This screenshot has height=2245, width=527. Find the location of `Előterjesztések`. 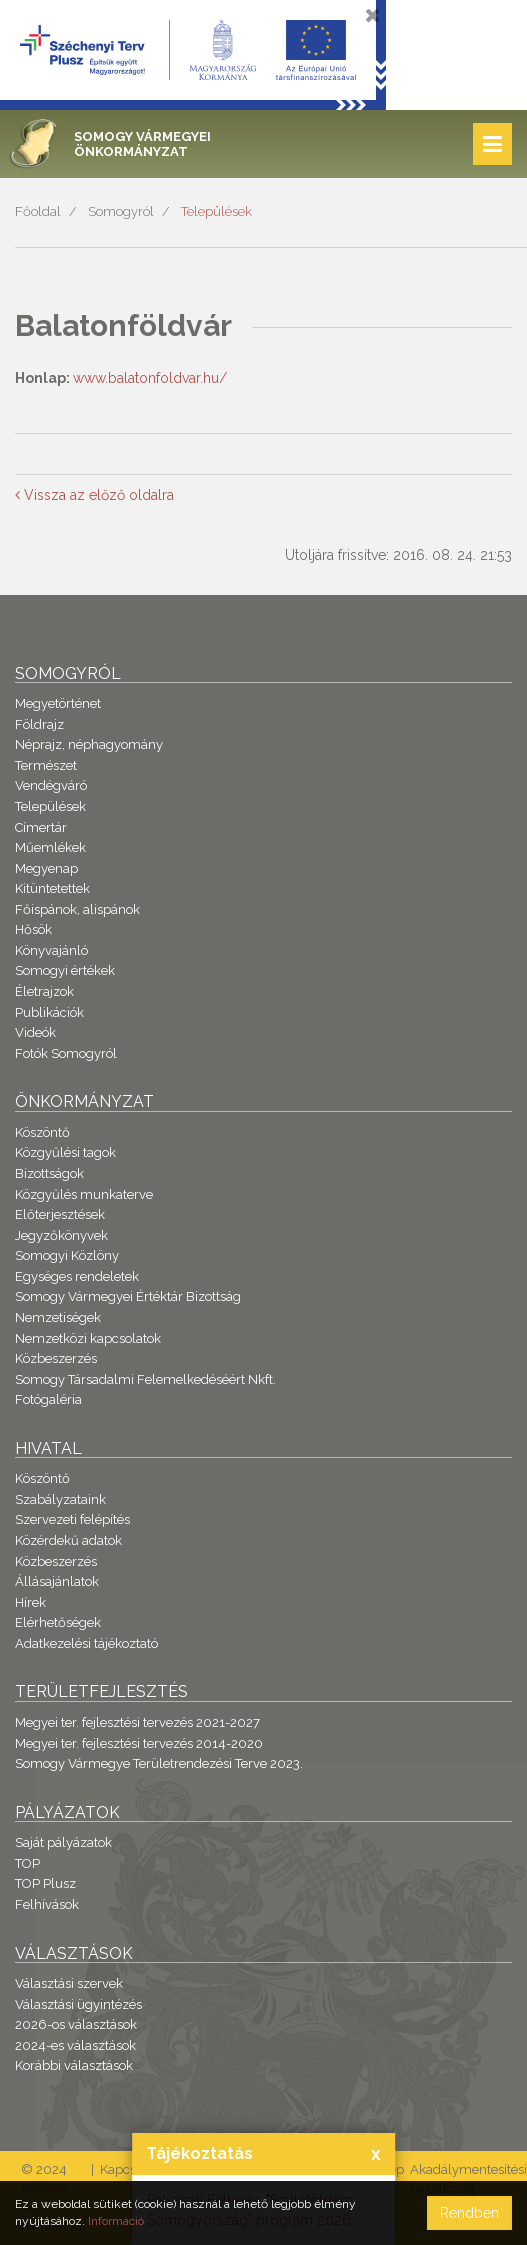

Előterjesztések is located at coordinates (60, 1214).